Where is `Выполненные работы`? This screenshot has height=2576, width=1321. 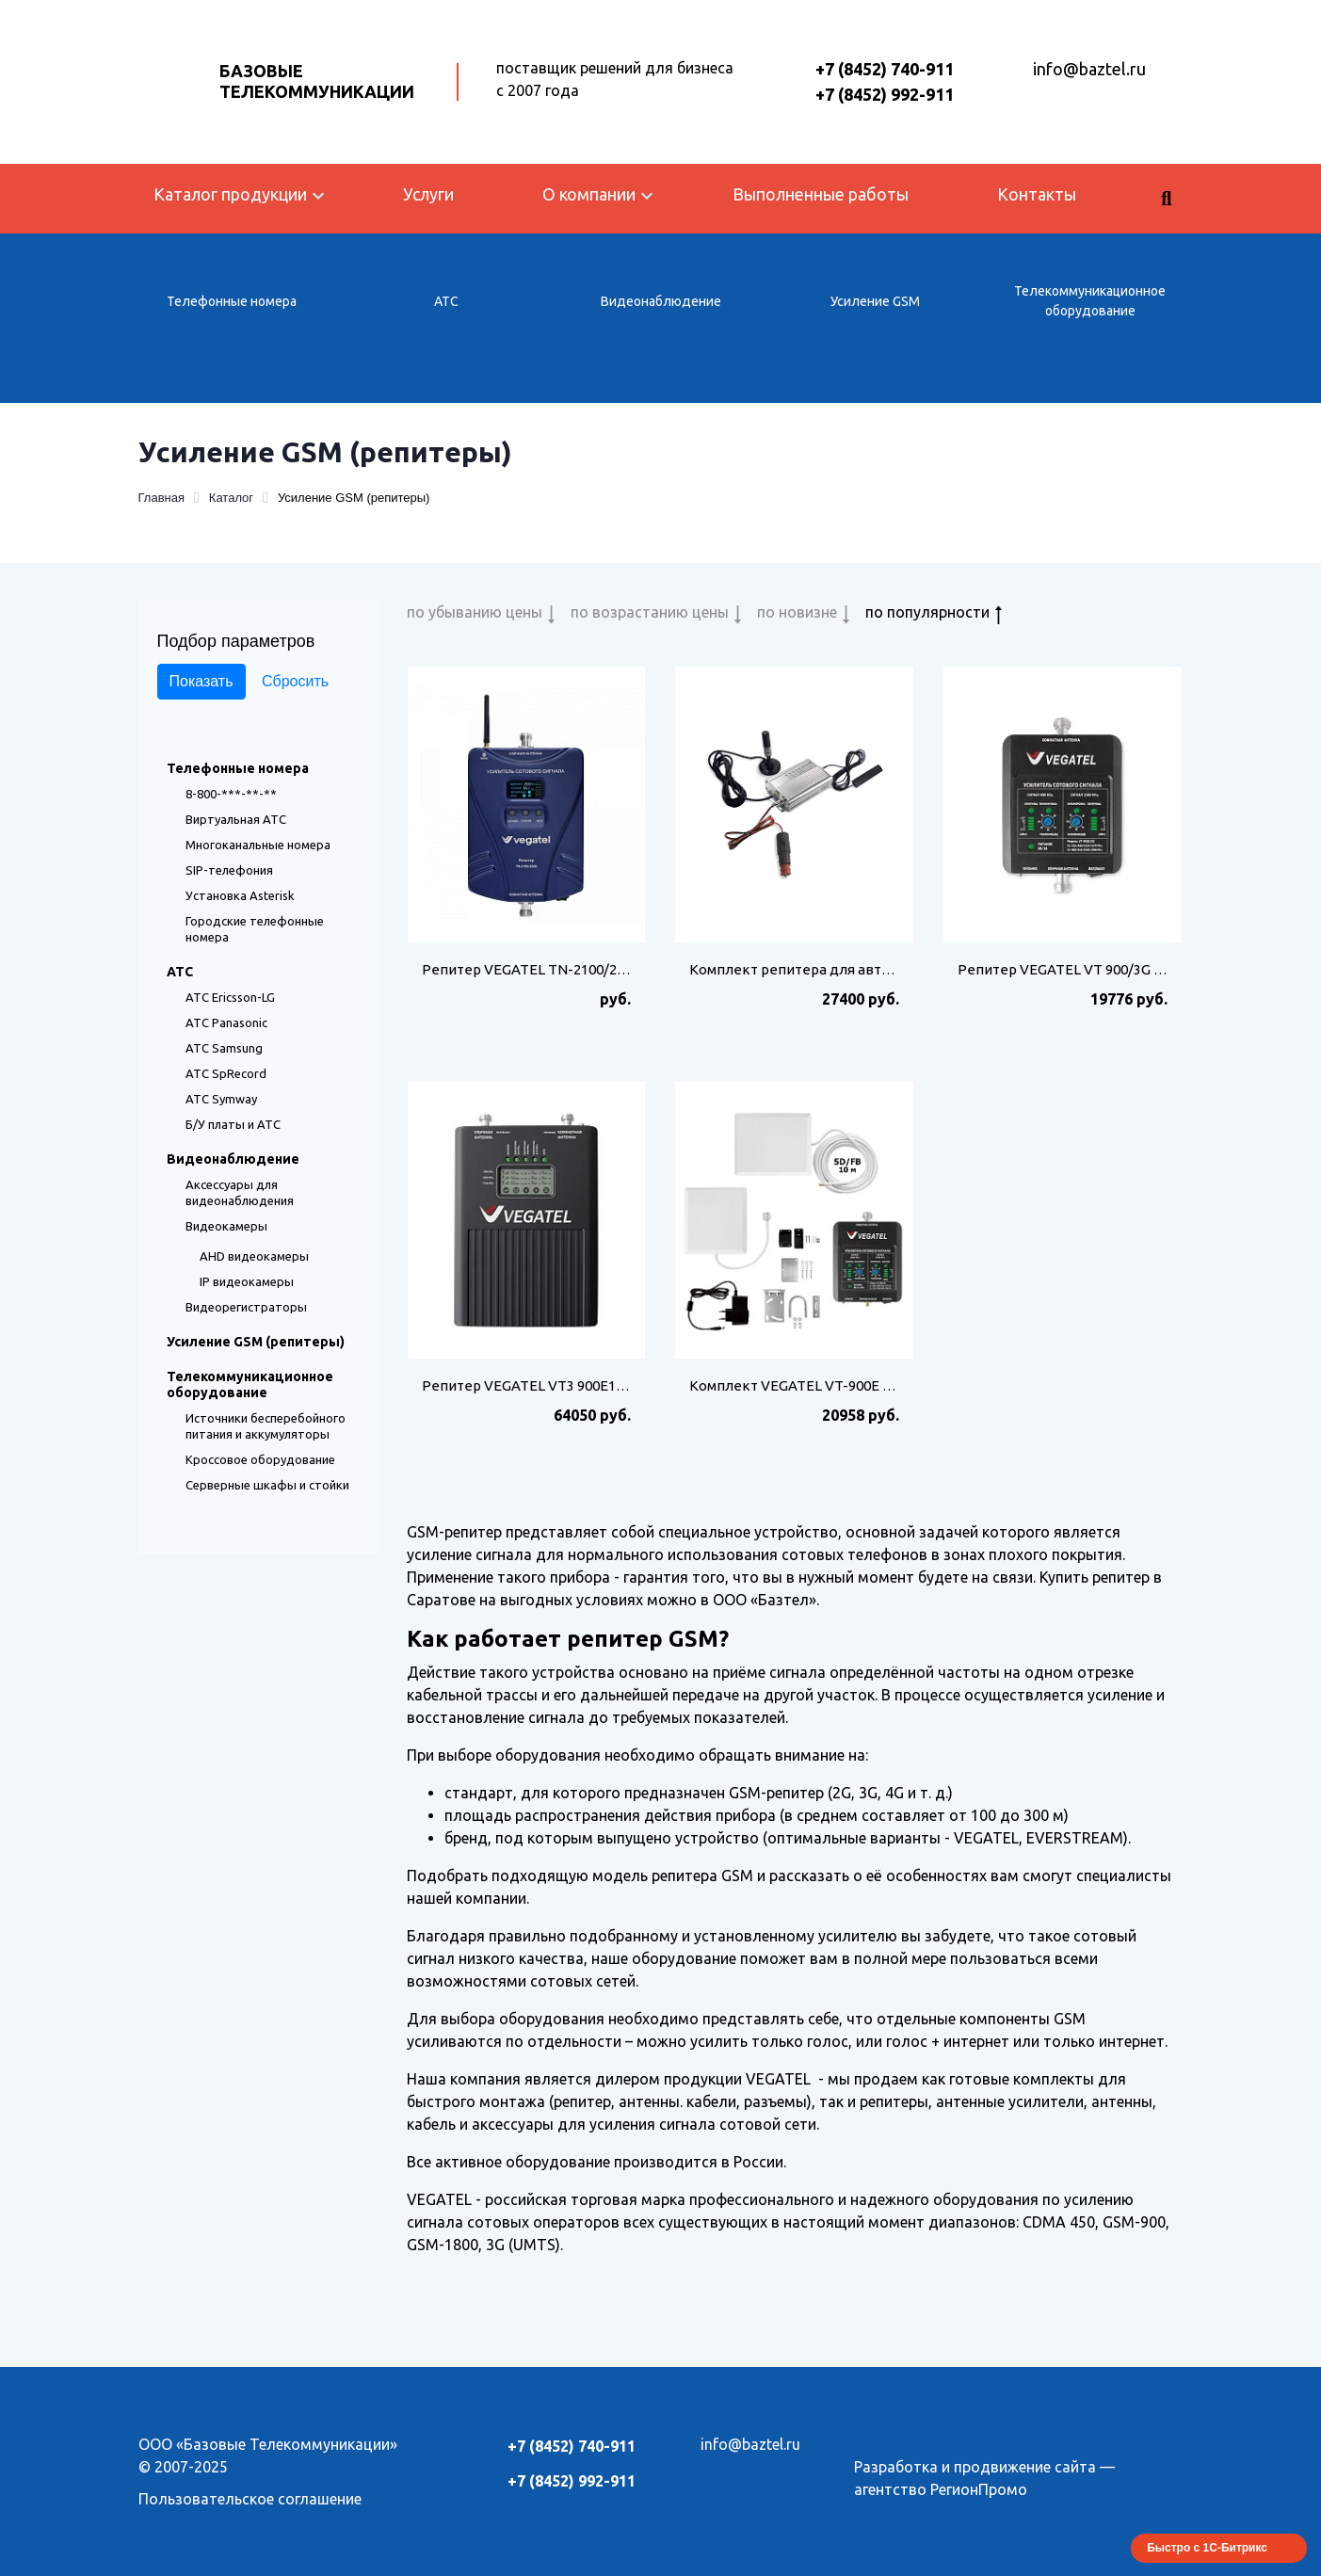 Выполненные работы is located at coordinates (821, 194).